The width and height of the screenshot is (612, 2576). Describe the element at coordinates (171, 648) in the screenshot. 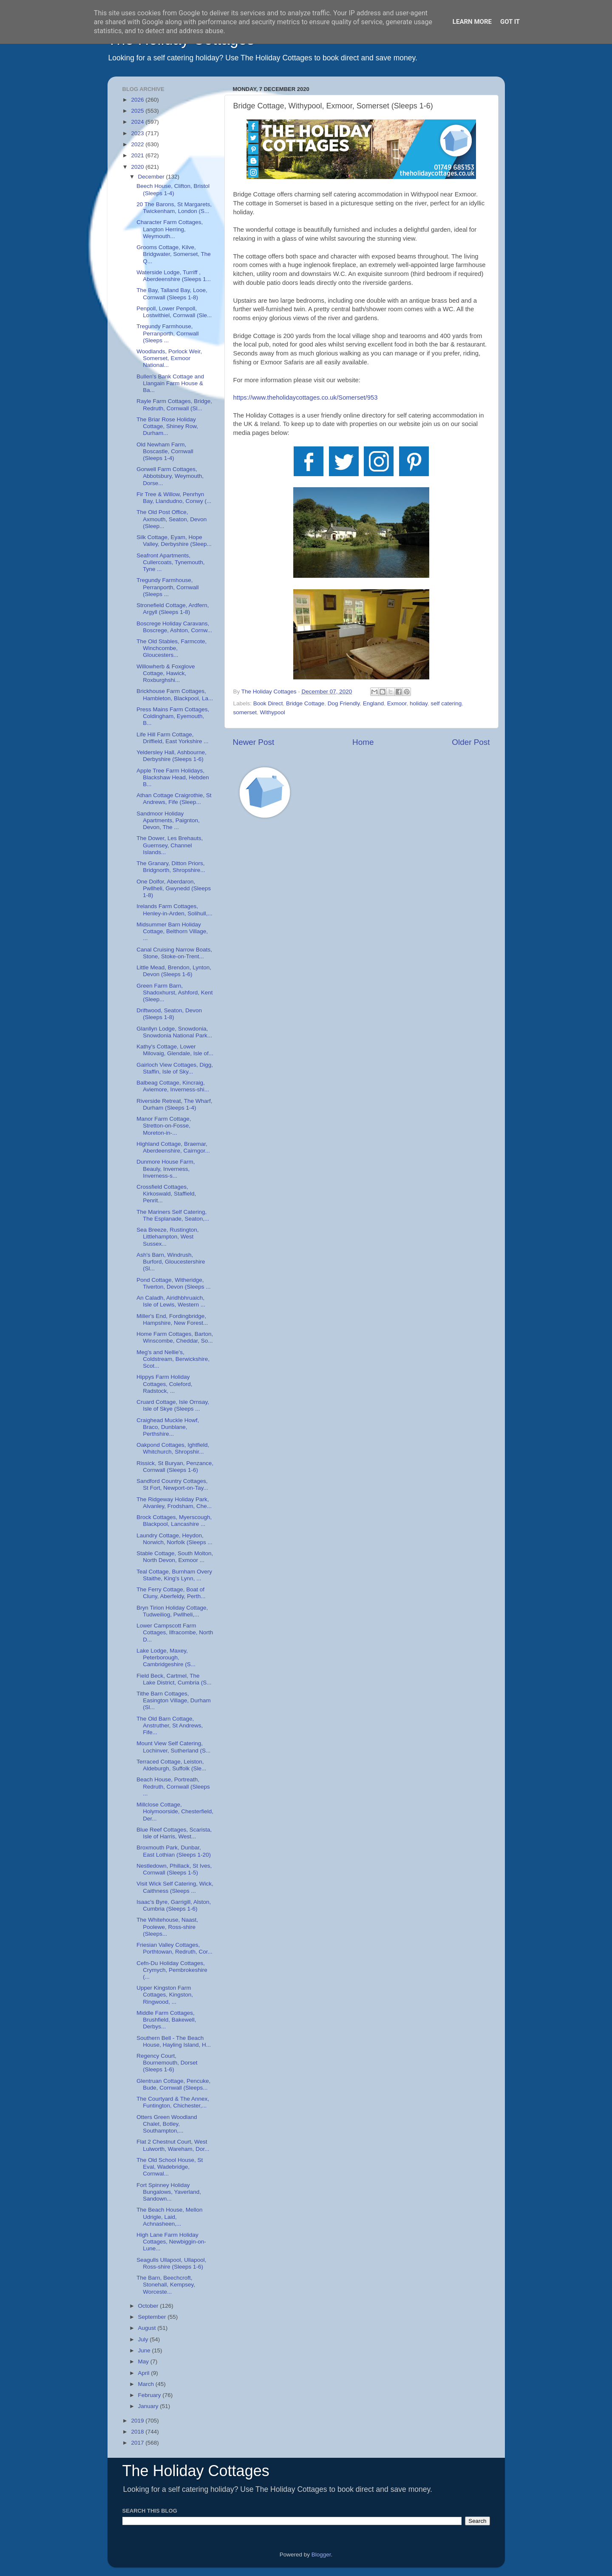

I see `The Old Stables, Farmcote, Winchcombe, Gloucesters...` at that location.